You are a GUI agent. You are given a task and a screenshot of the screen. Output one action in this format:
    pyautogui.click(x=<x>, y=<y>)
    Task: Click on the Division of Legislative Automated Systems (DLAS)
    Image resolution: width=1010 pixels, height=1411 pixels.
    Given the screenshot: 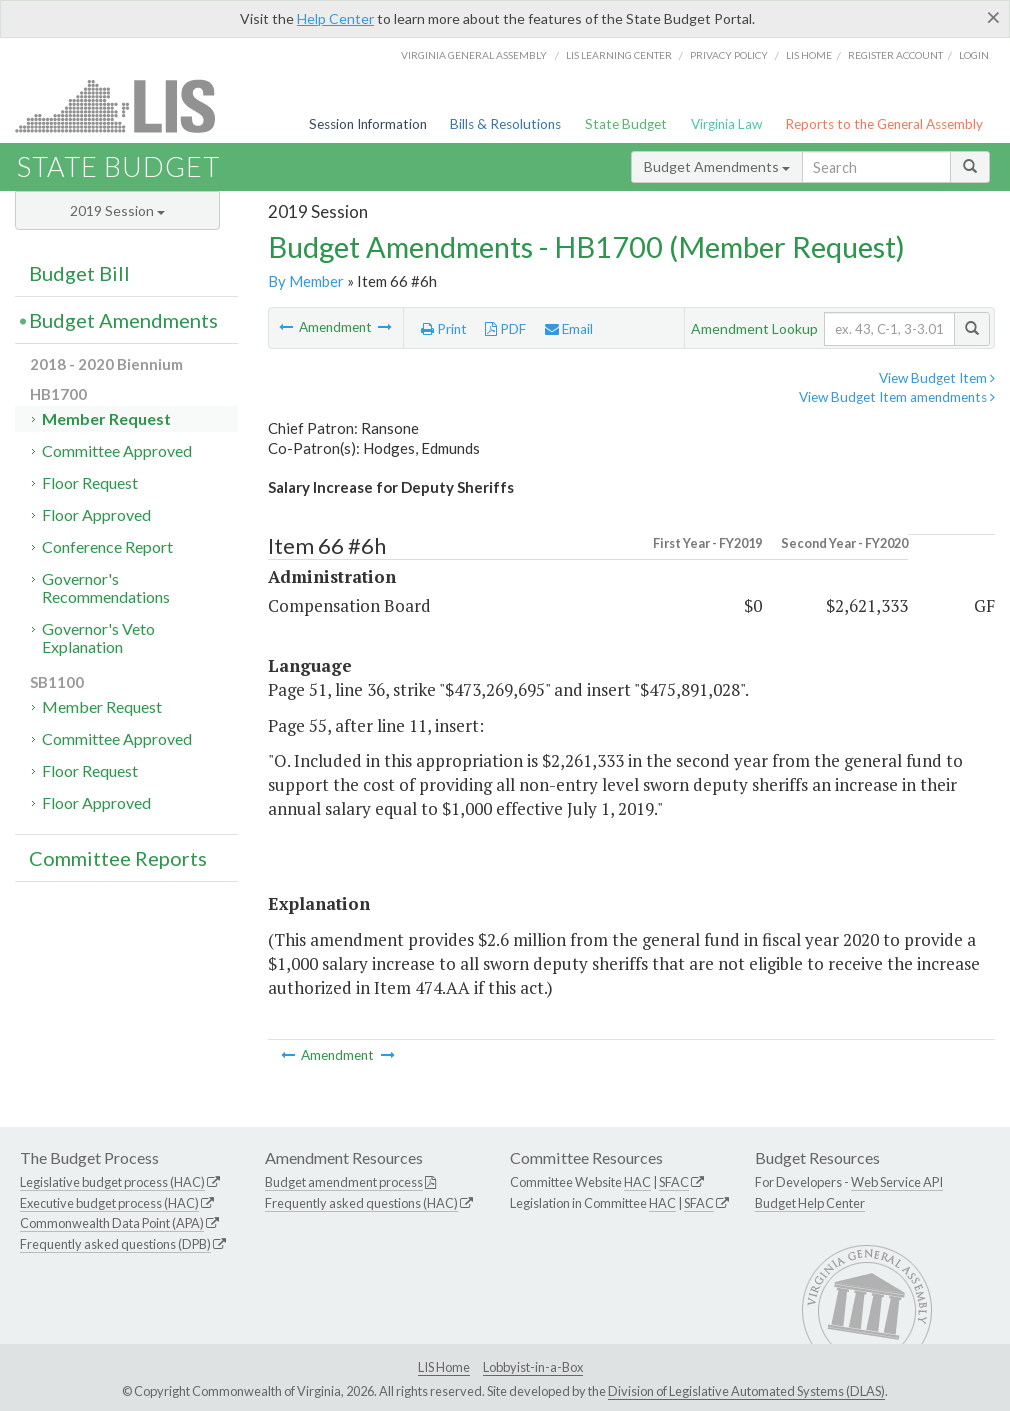 What is the action you would take?
    pyautogui.click(x=746, y=1391)
    